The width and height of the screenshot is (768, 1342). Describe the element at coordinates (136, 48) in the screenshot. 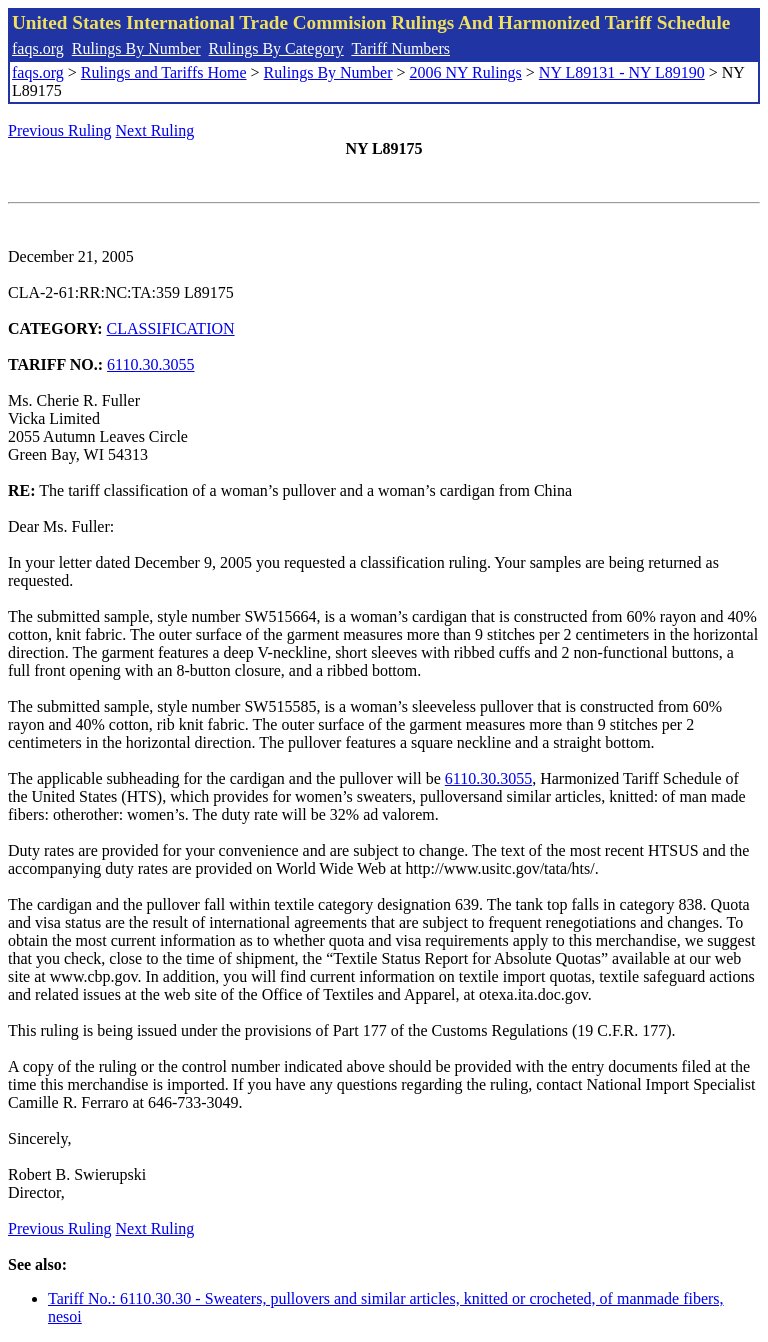

I see `Rulings By Number` at that location.